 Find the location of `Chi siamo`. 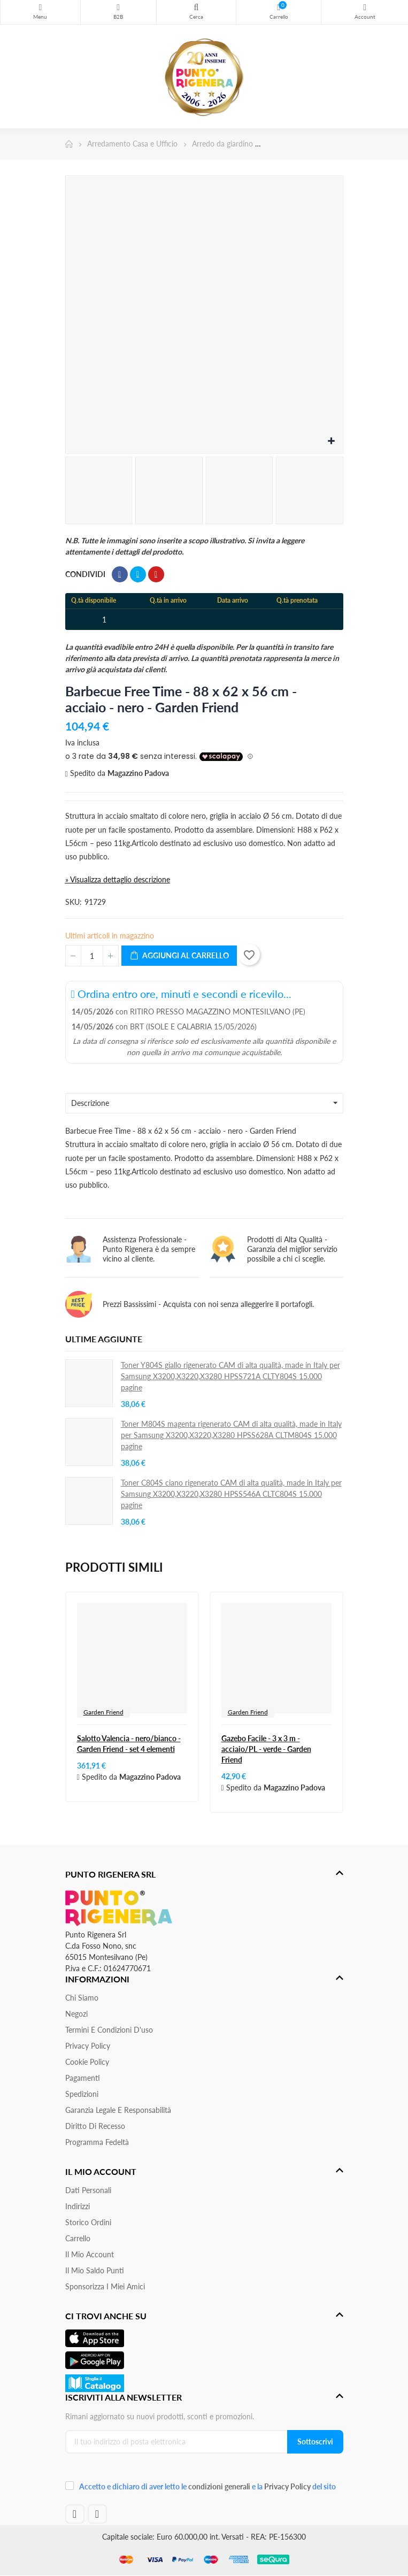

Chi siamo is located at coordinates (81, 1997).